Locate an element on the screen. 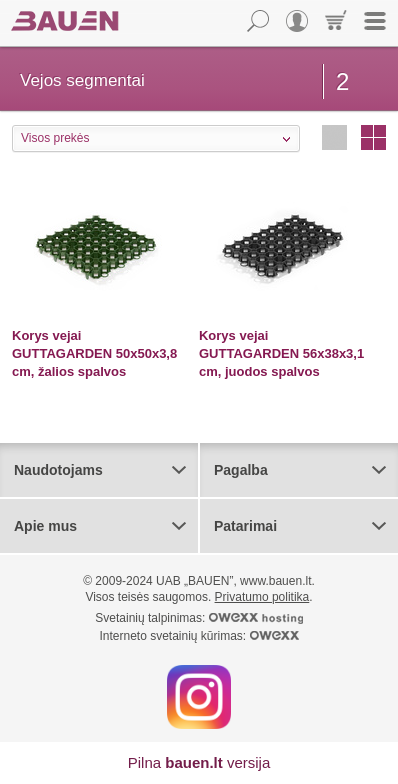 The width and height of the screenshot is (398, 784). Korys vejai GUTTAGARDEN 50x50x3,8 cm, žalios spalvos is located at coordinates (94, 353).